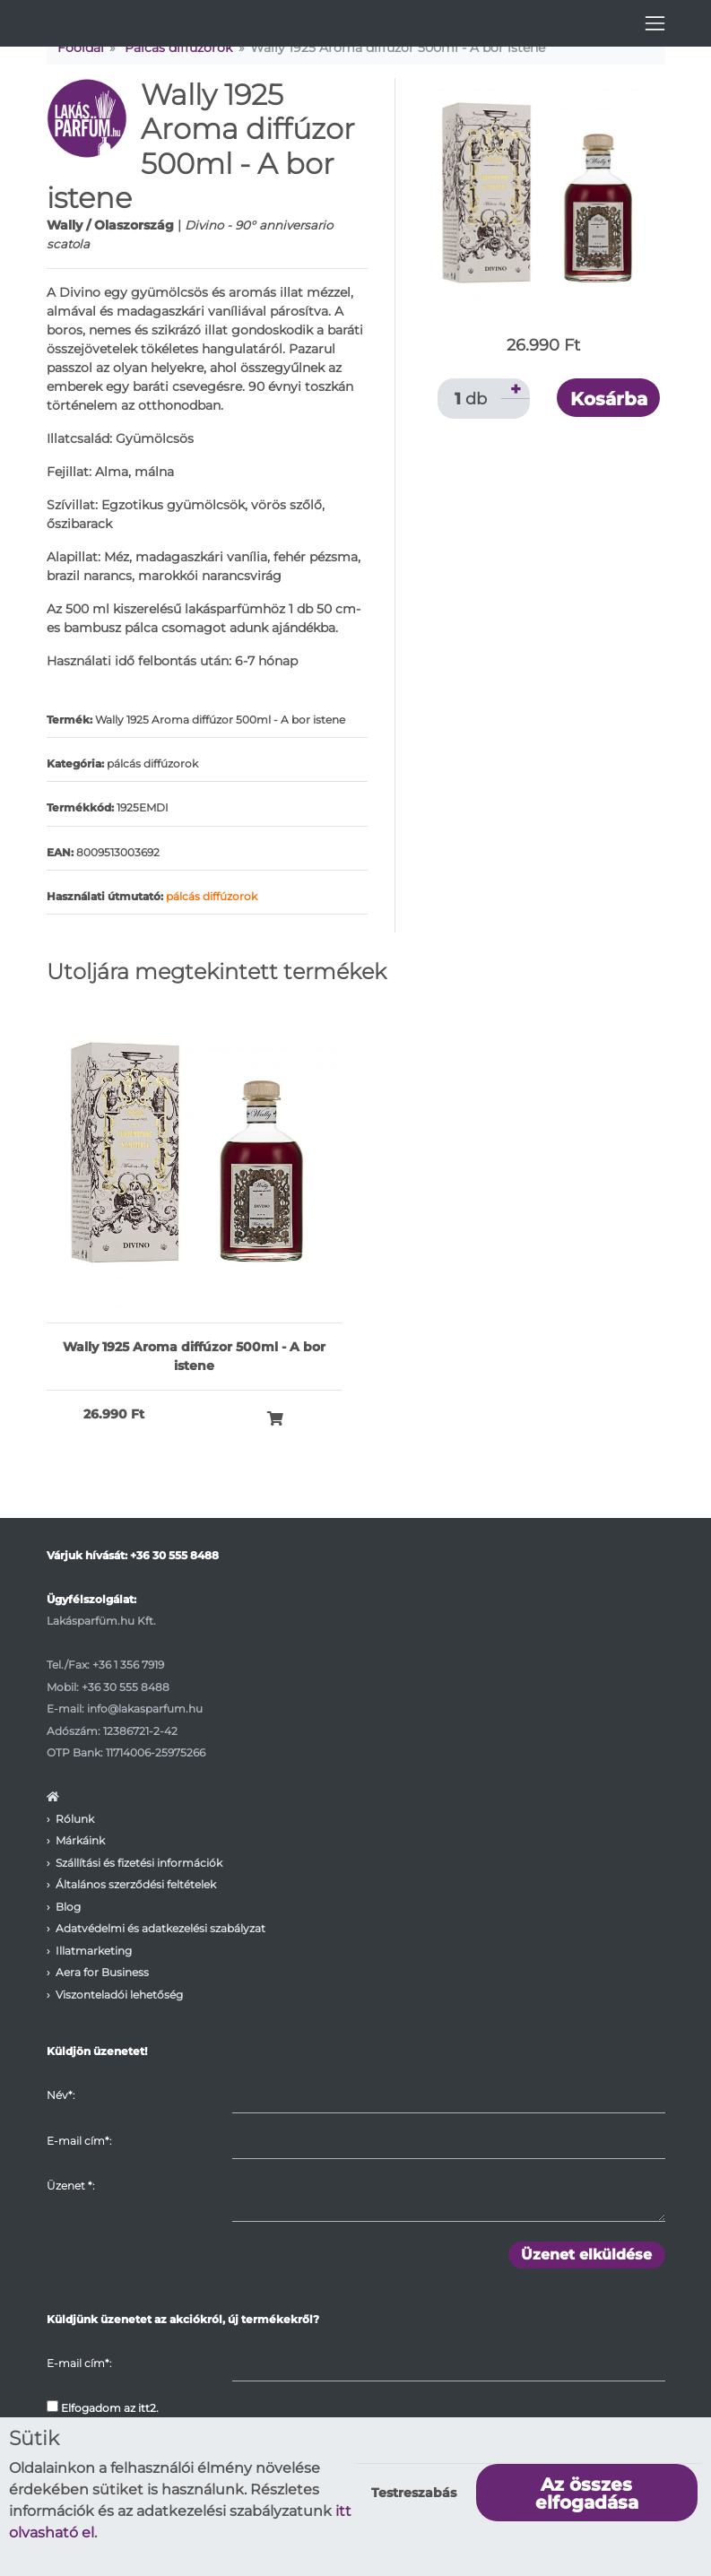  Describe the element at coordinates (128, 1664) in the screenshot. I see `+36 1 356 7919` at that location.